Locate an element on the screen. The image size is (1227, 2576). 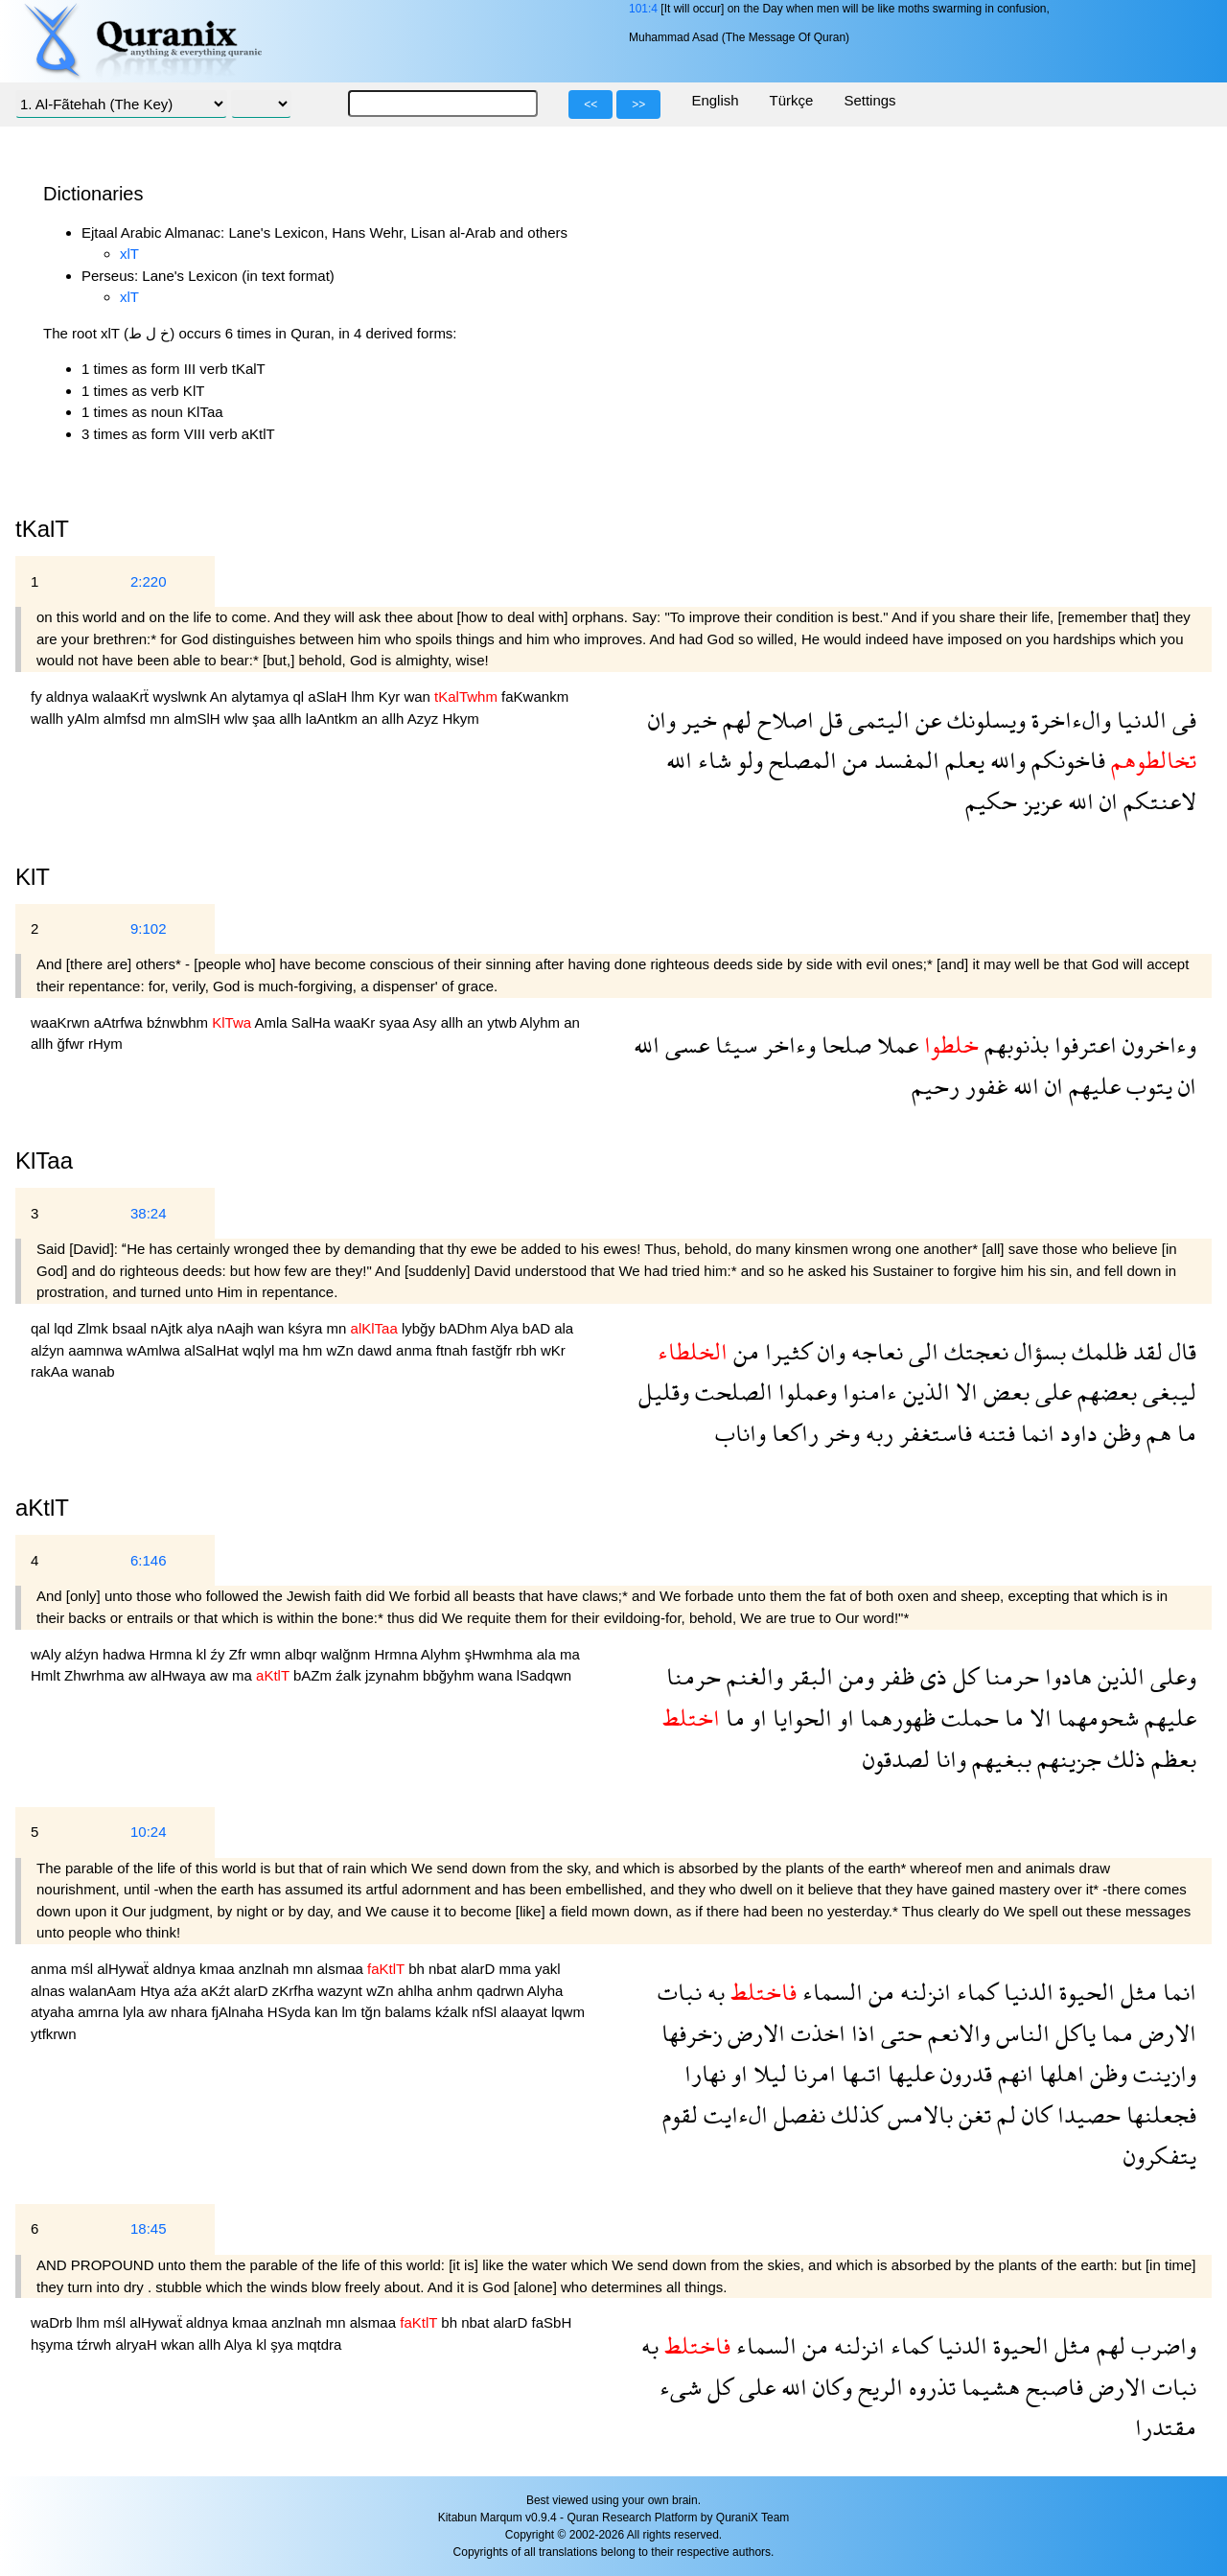
wqlyl is located at coordinates (261, 1350).